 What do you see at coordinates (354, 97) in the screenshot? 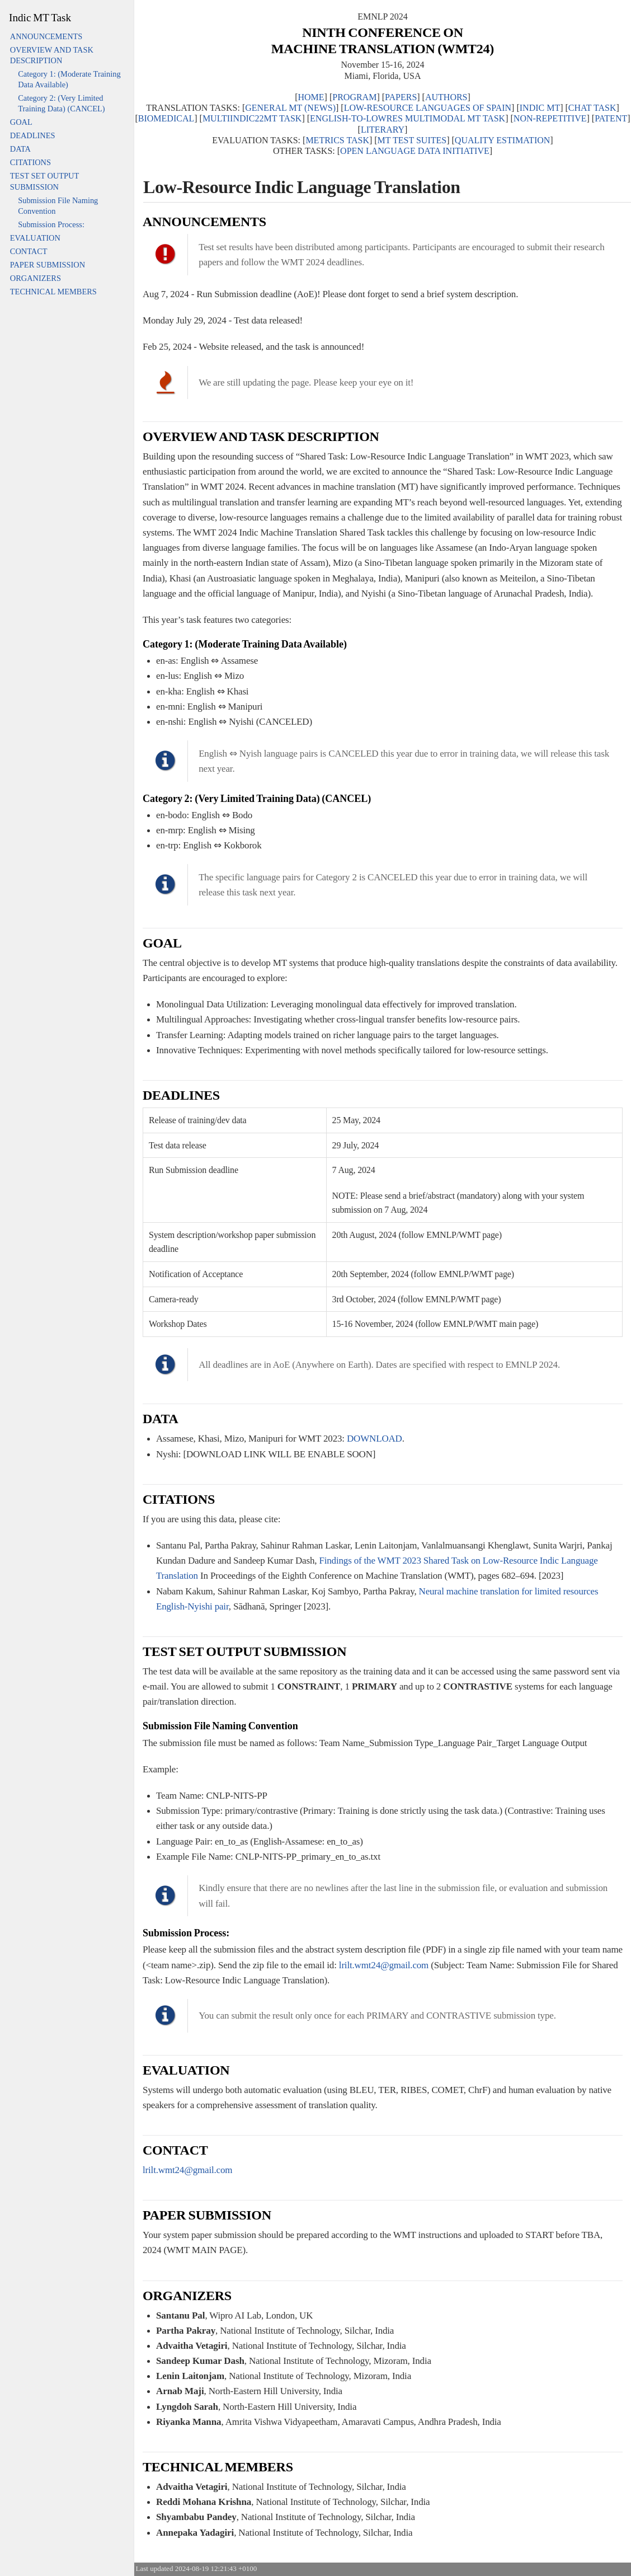
I see `PROGRAM` at bounding box center [354, 97].